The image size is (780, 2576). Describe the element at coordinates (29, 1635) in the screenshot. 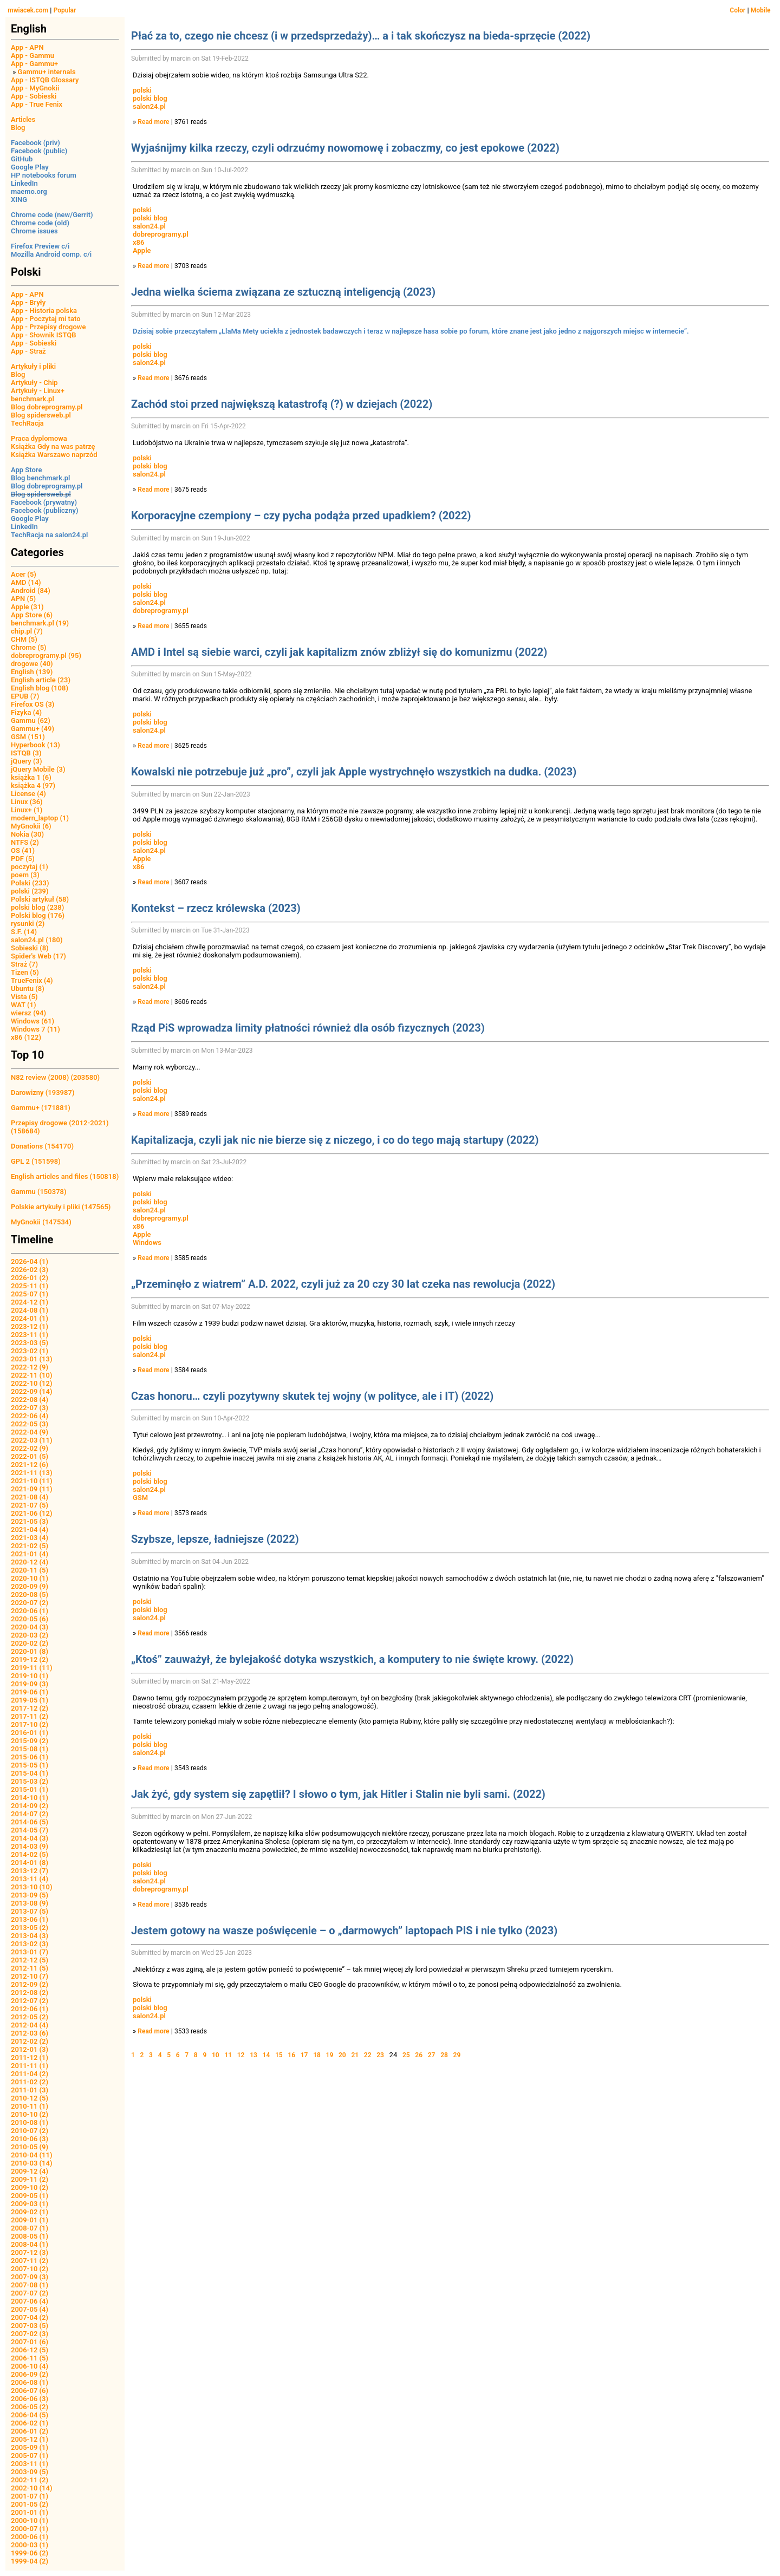

I see `2020-03 (2)` at that location.